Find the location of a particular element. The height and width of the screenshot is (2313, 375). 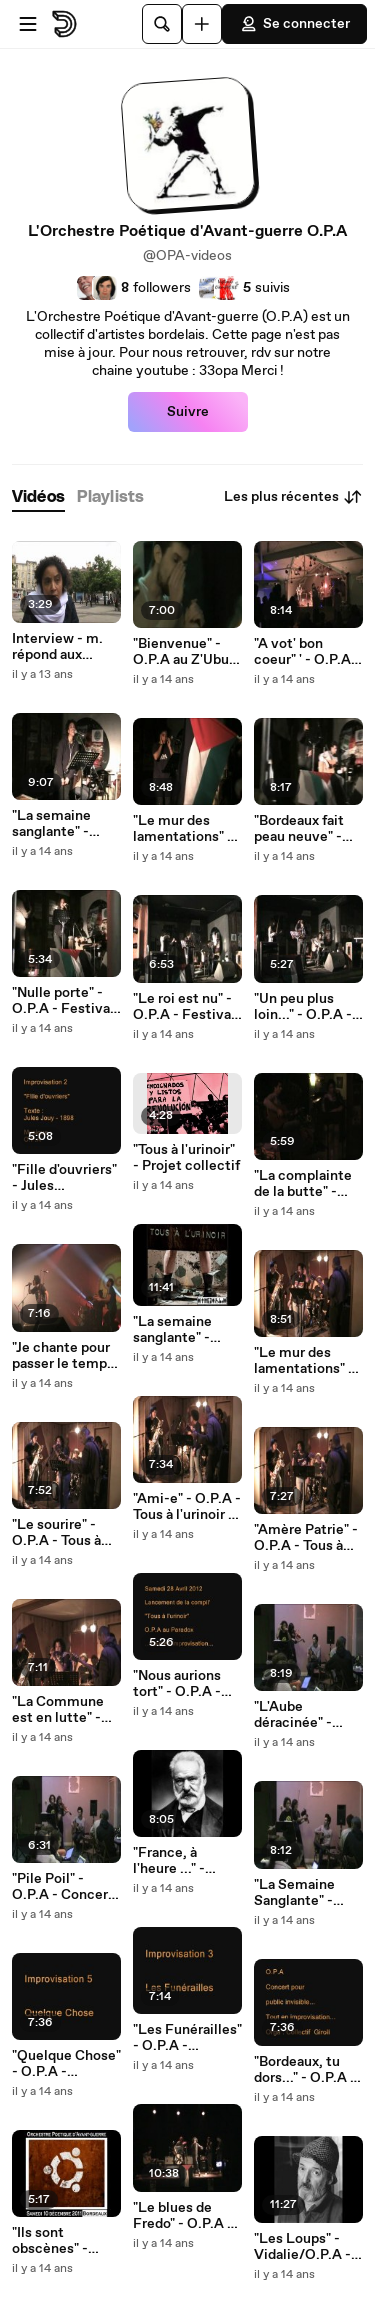

Se connecter is located at coordinates (294, 24).